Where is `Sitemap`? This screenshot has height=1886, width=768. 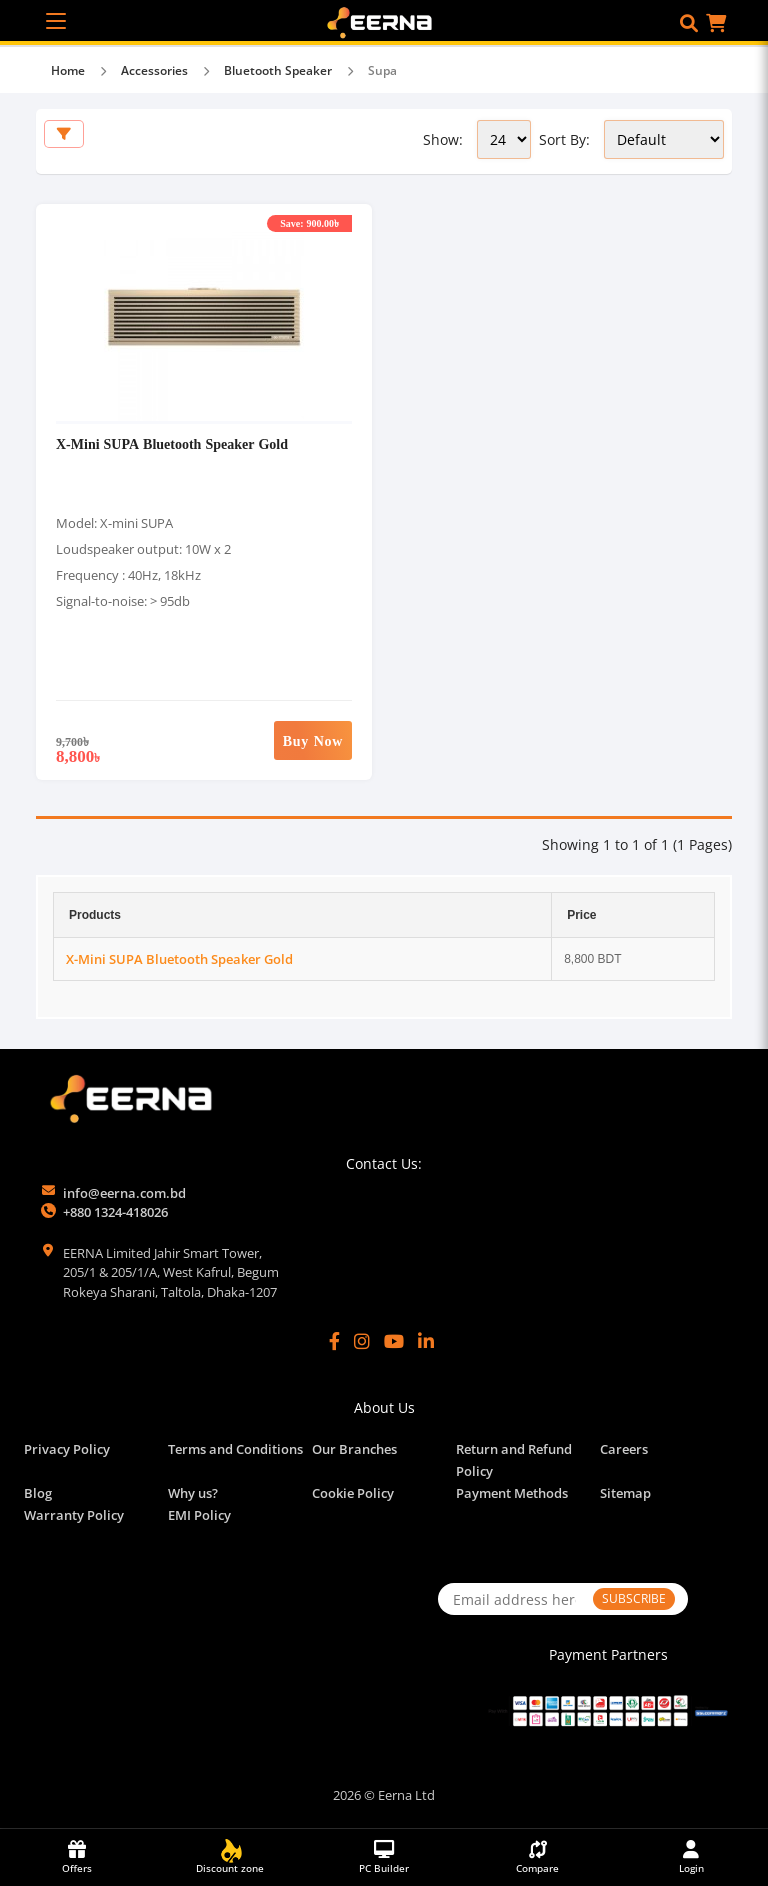
Sitemap is located at coordinates (625, 1493).